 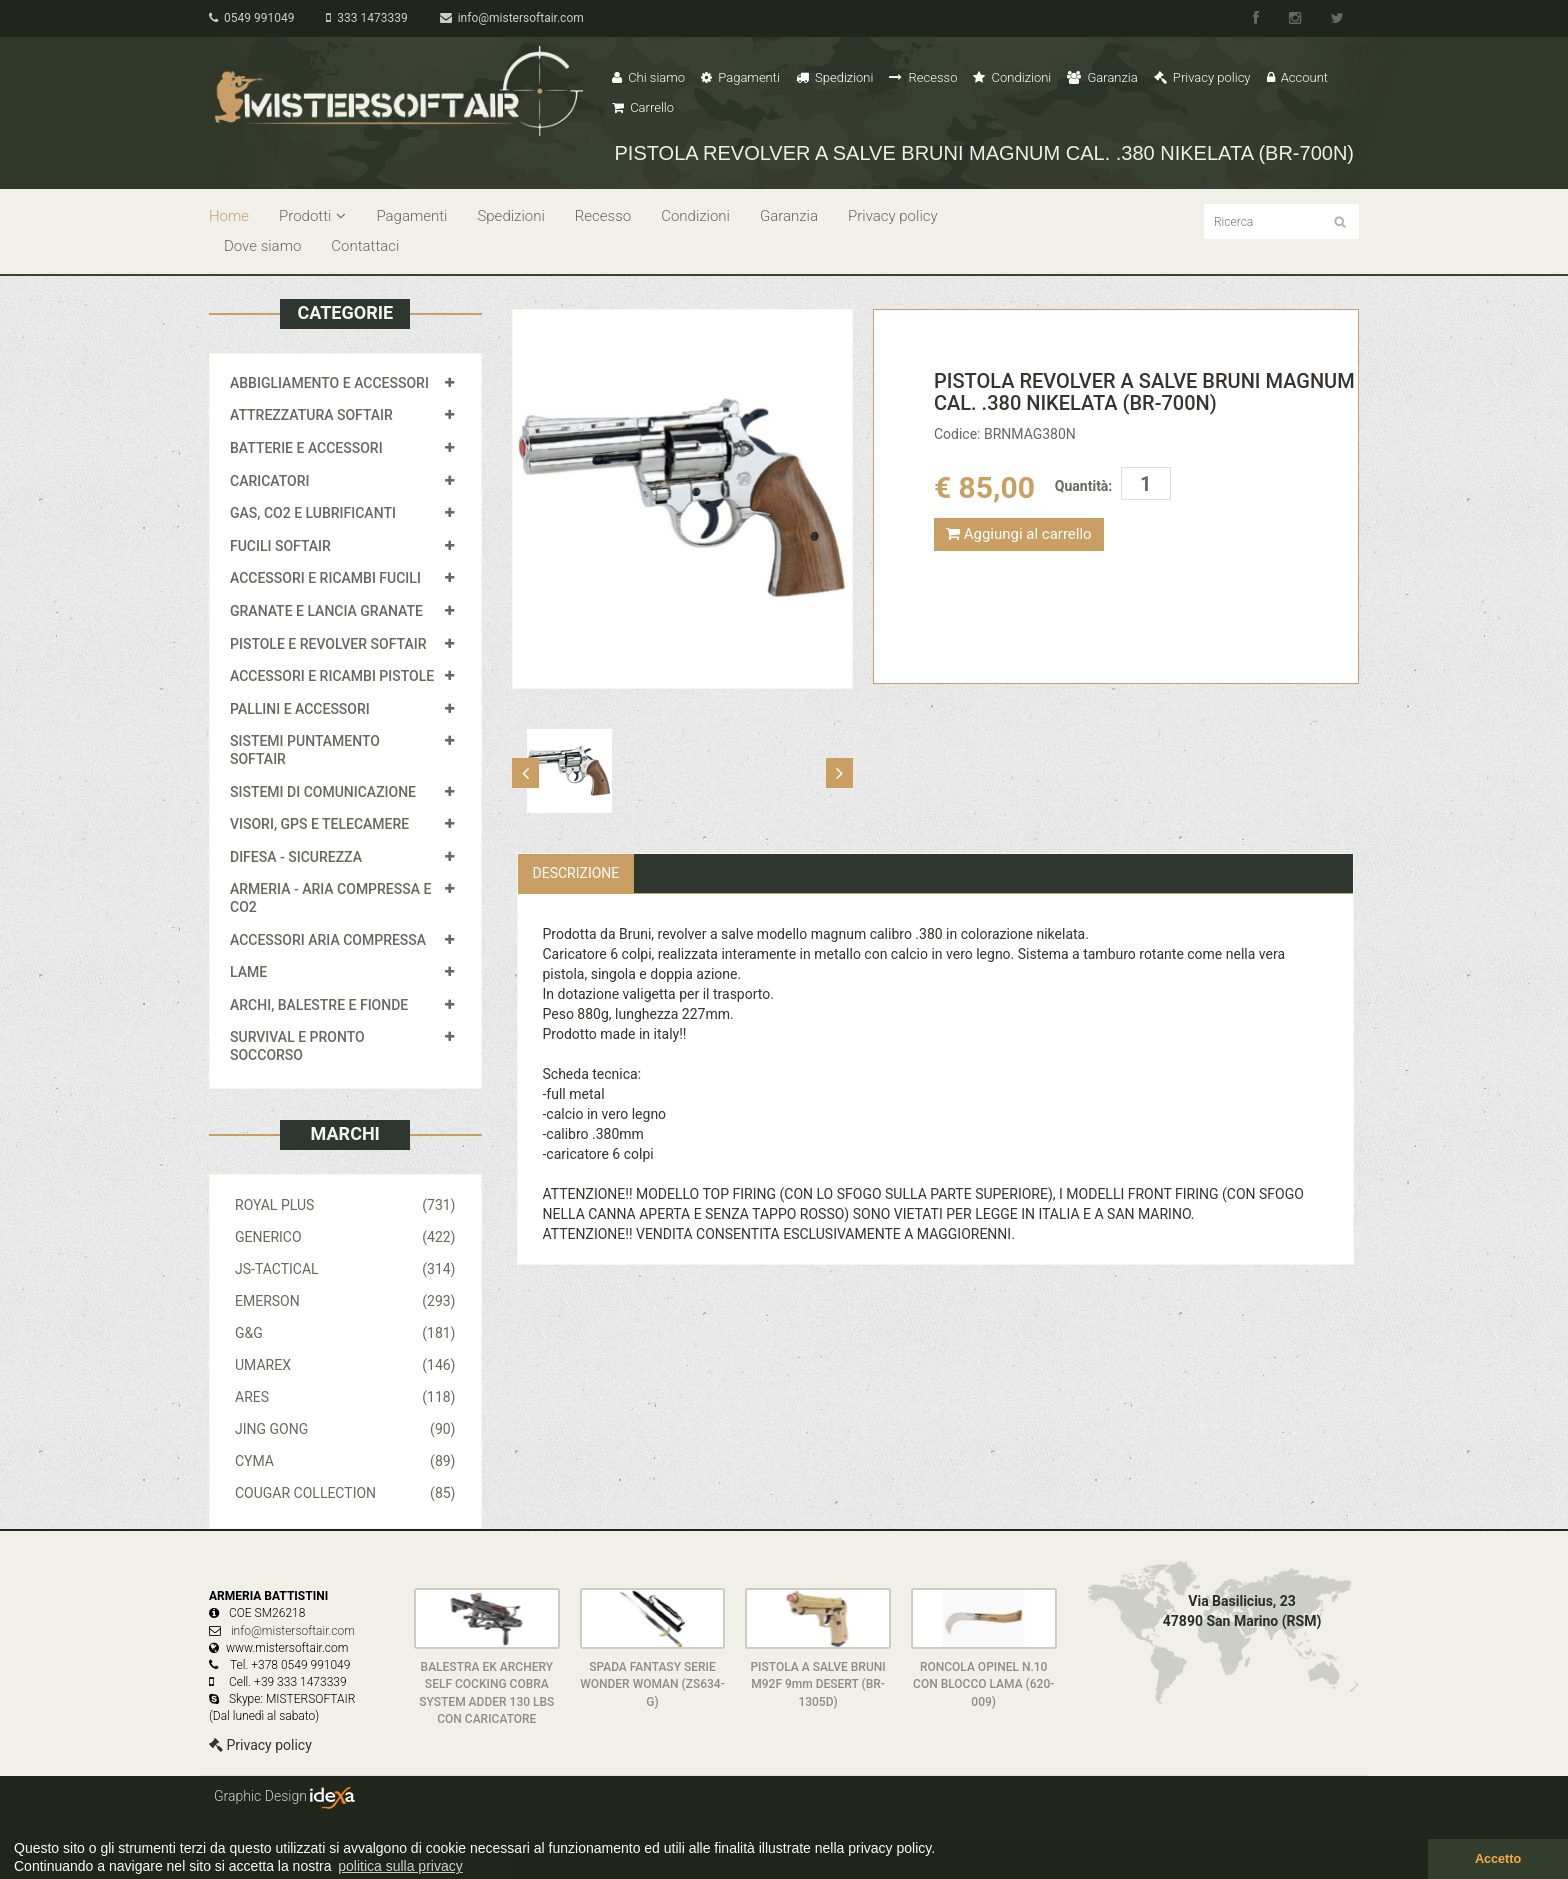 What do you see at coordinates (643, 107) in the screenshot?
I see `Carrello` at bounding box center [643, 107].